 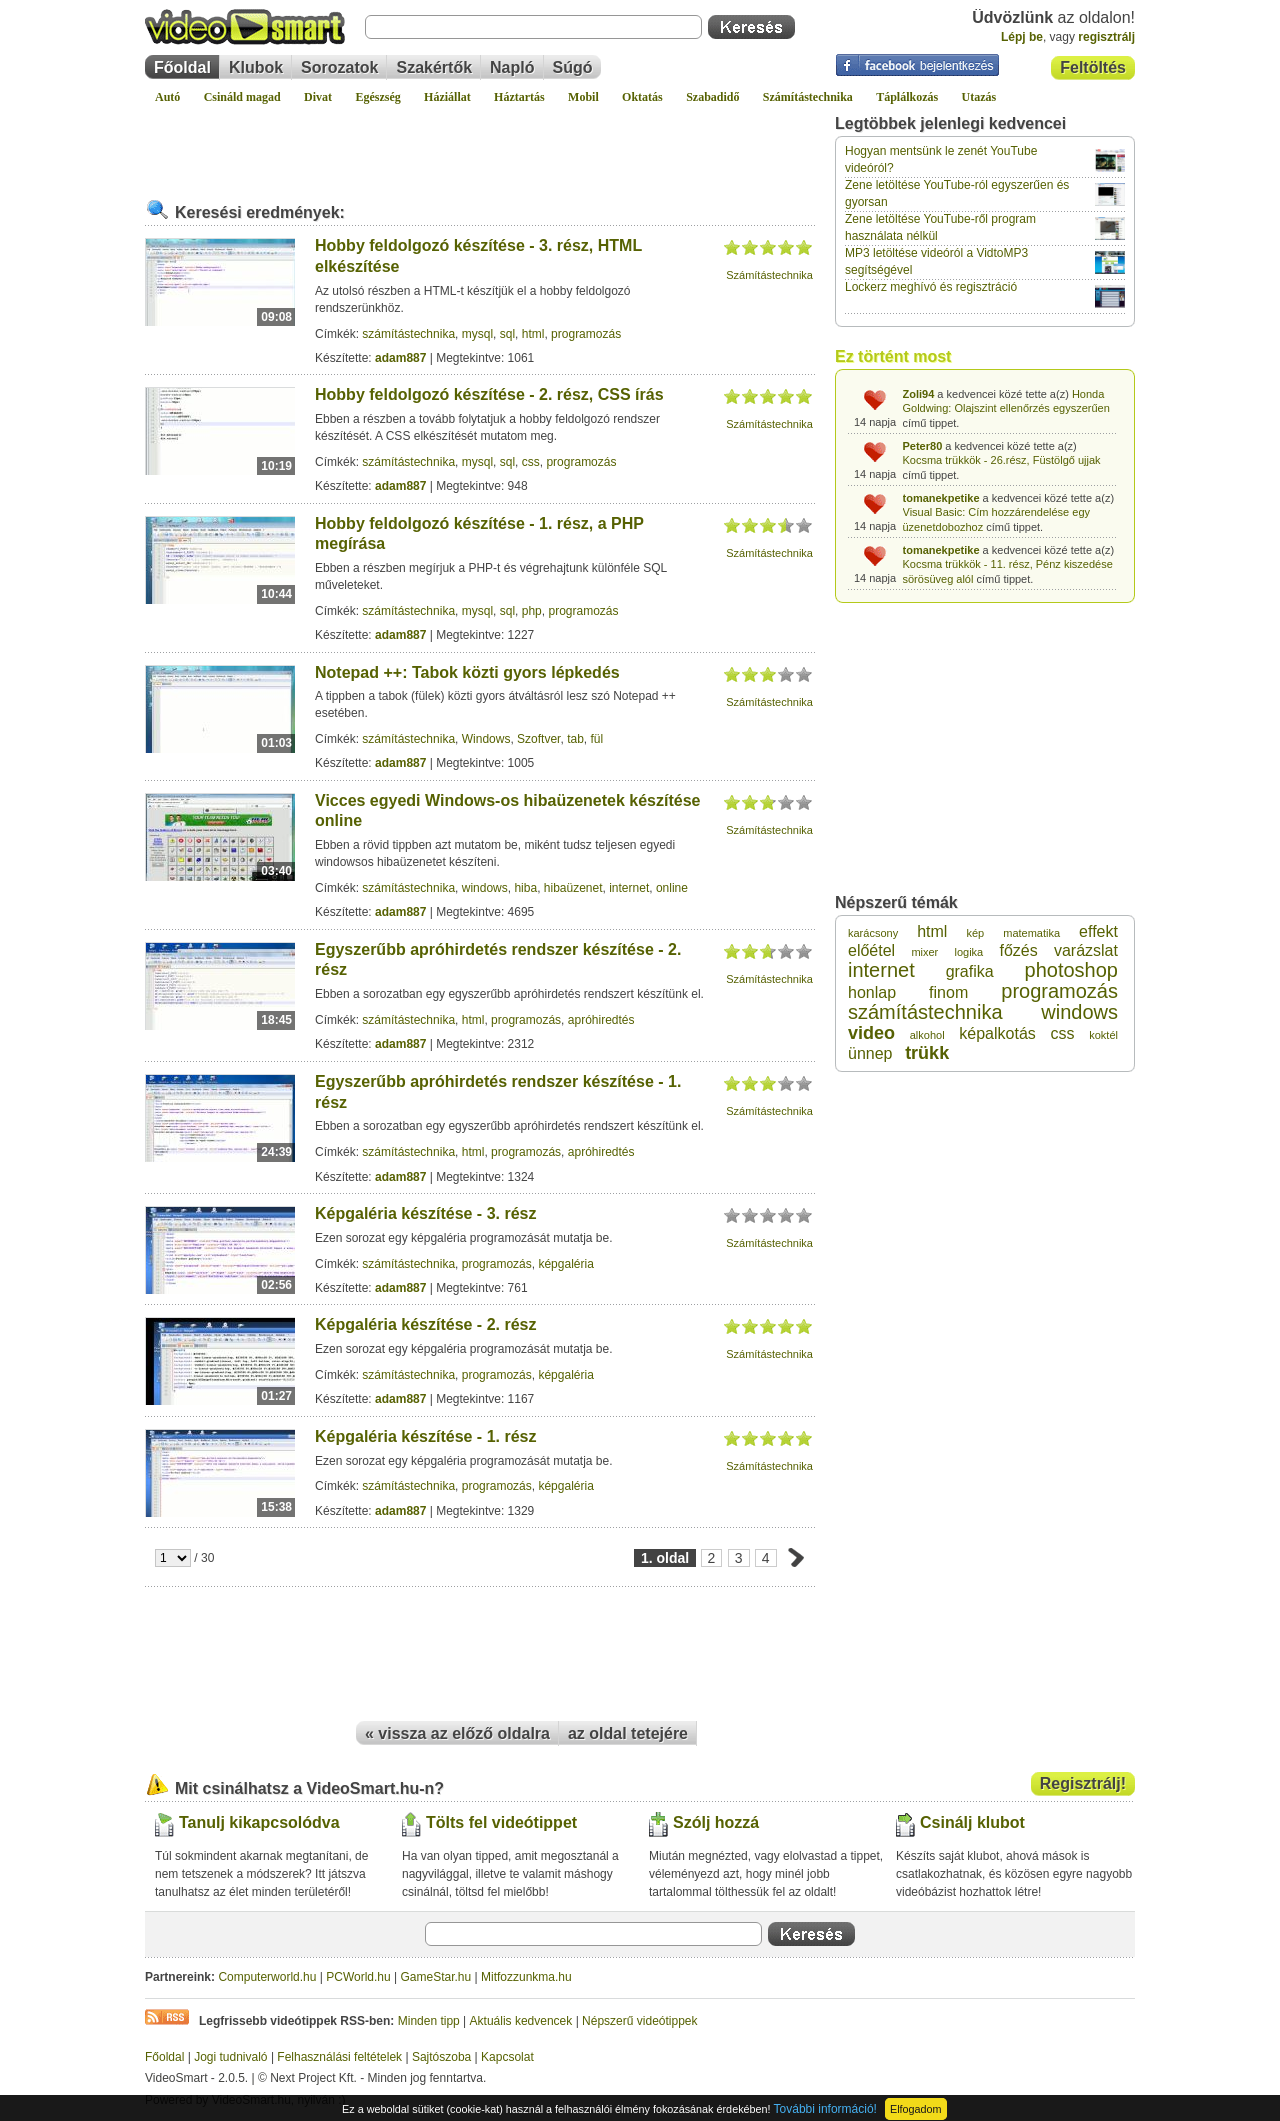 What do you see at coordinates (931, 287) in the screenshot?
I see `Lockerz meghívó és regisztráció` at bounding box center [931, 287].